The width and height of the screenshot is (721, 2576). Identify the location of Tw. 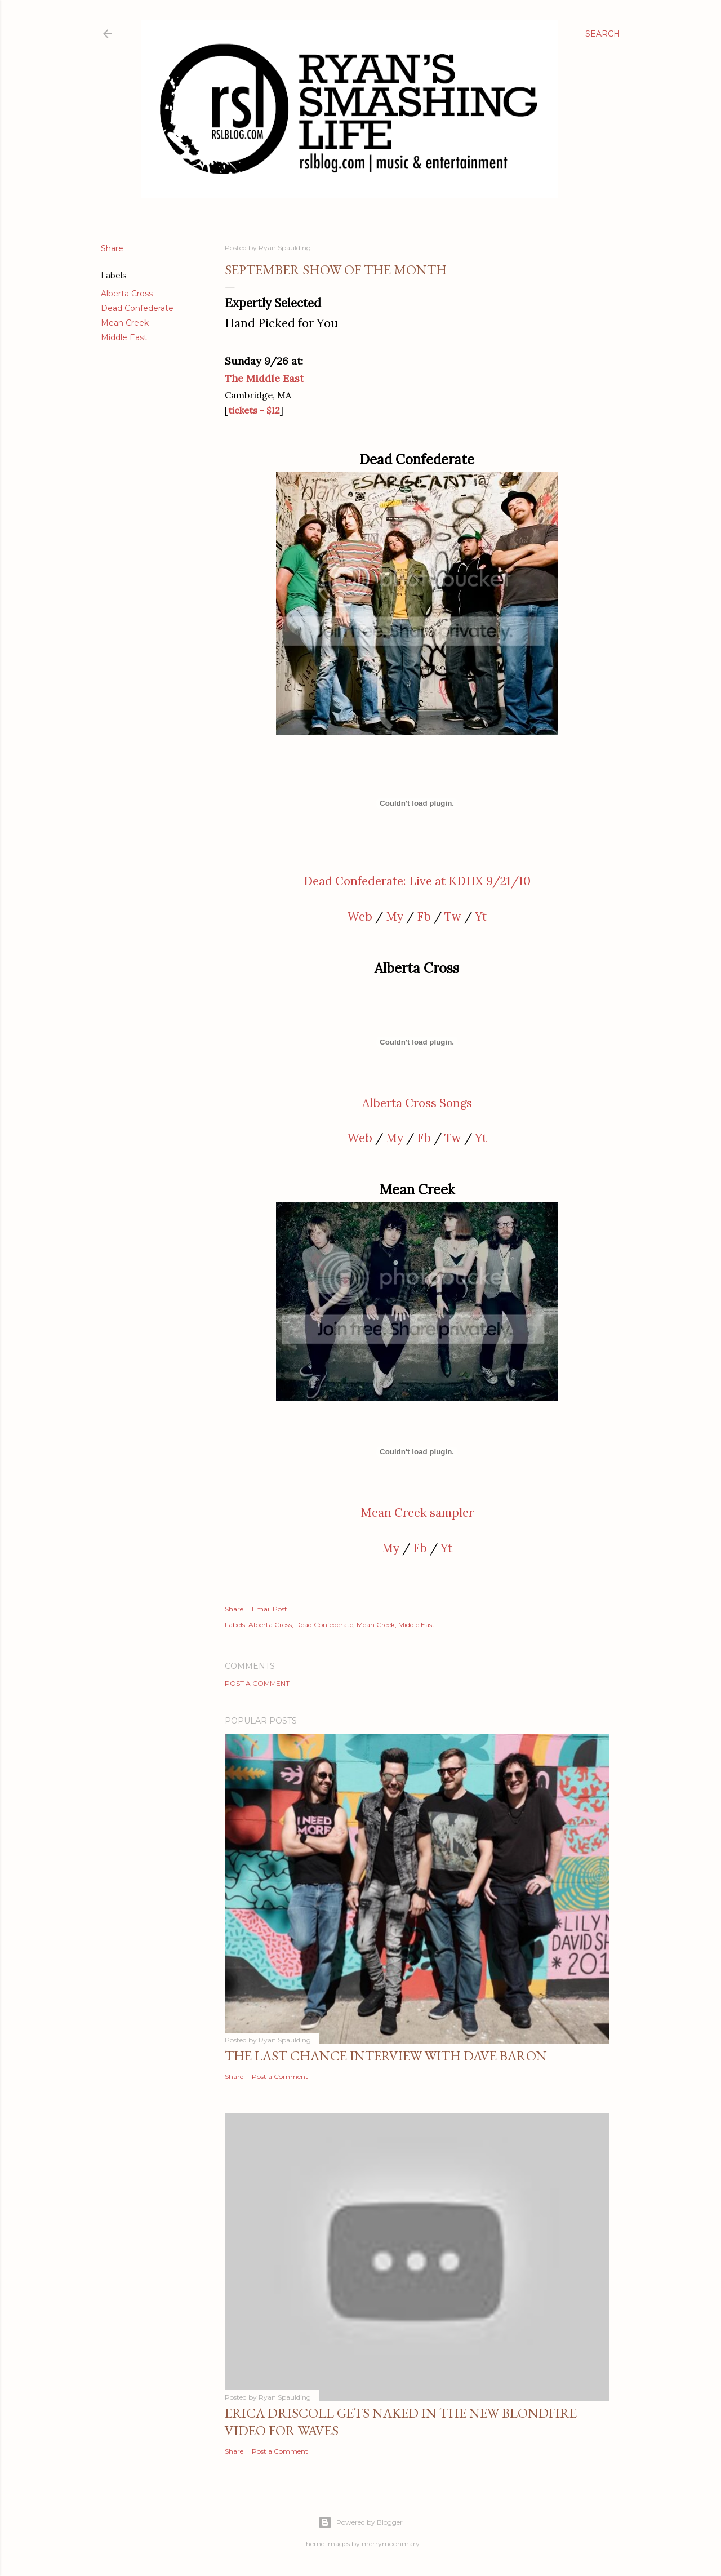
(452, 916).